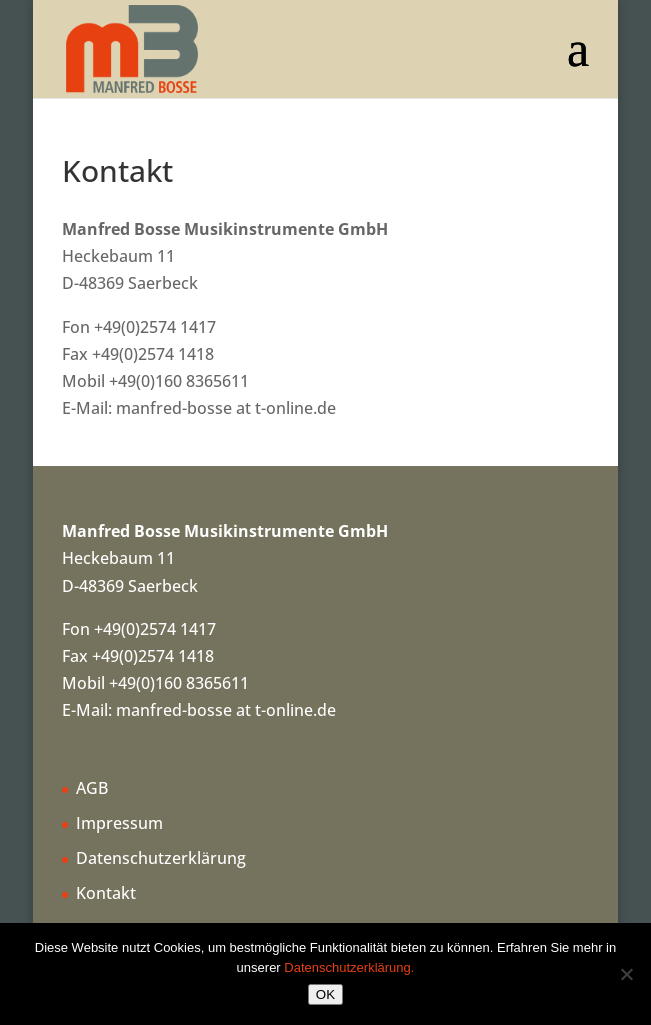 Image resolution: width=651 pixels, height=1025 pixels. What do you see at coordinates (161, 858) in the screenshot?
I see `Datenschutzerklärung` at bounding box center [161, 858].